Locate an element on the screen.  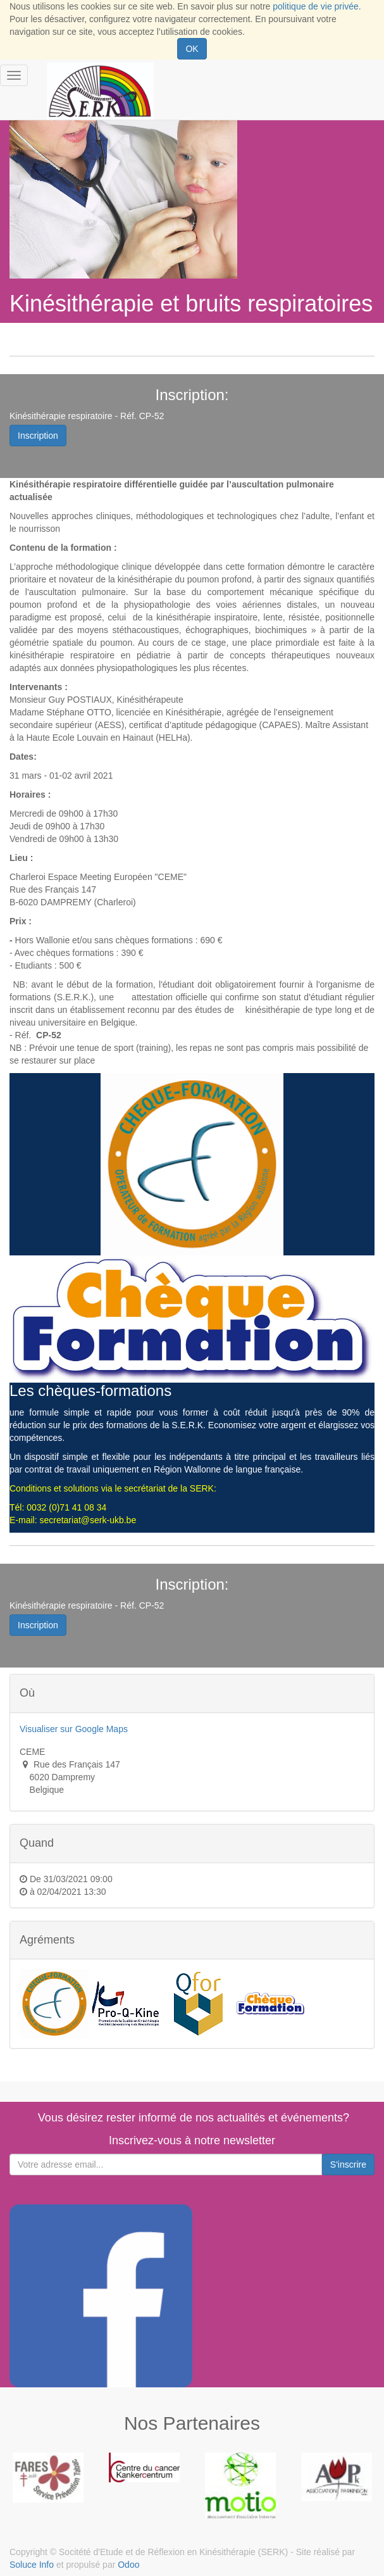
politique de vie privée is located at coordinates (315, 6).